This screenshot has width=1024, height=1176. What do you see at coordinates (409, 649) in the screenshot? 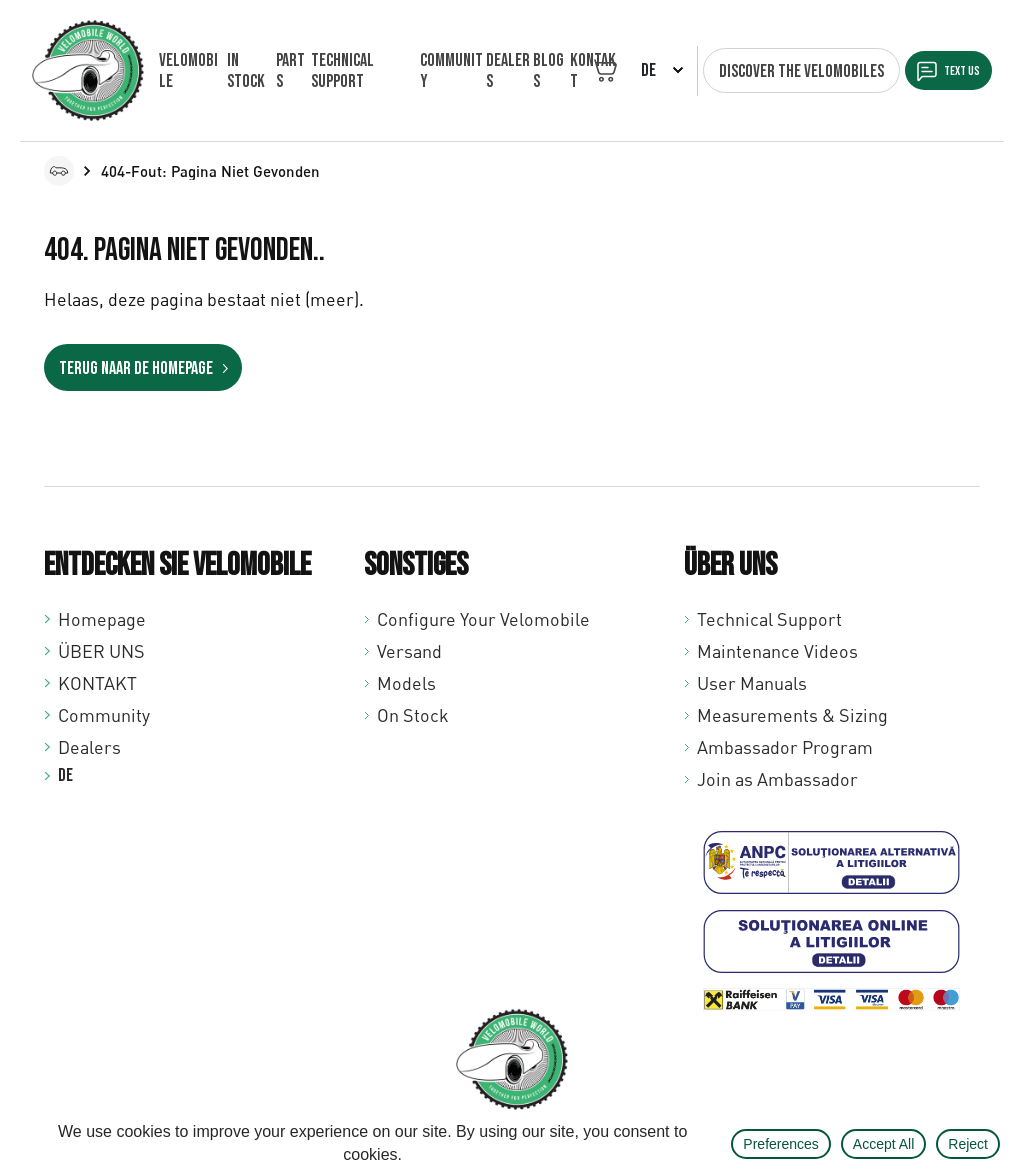
I see `Versand` at bounding box center [409, 649].